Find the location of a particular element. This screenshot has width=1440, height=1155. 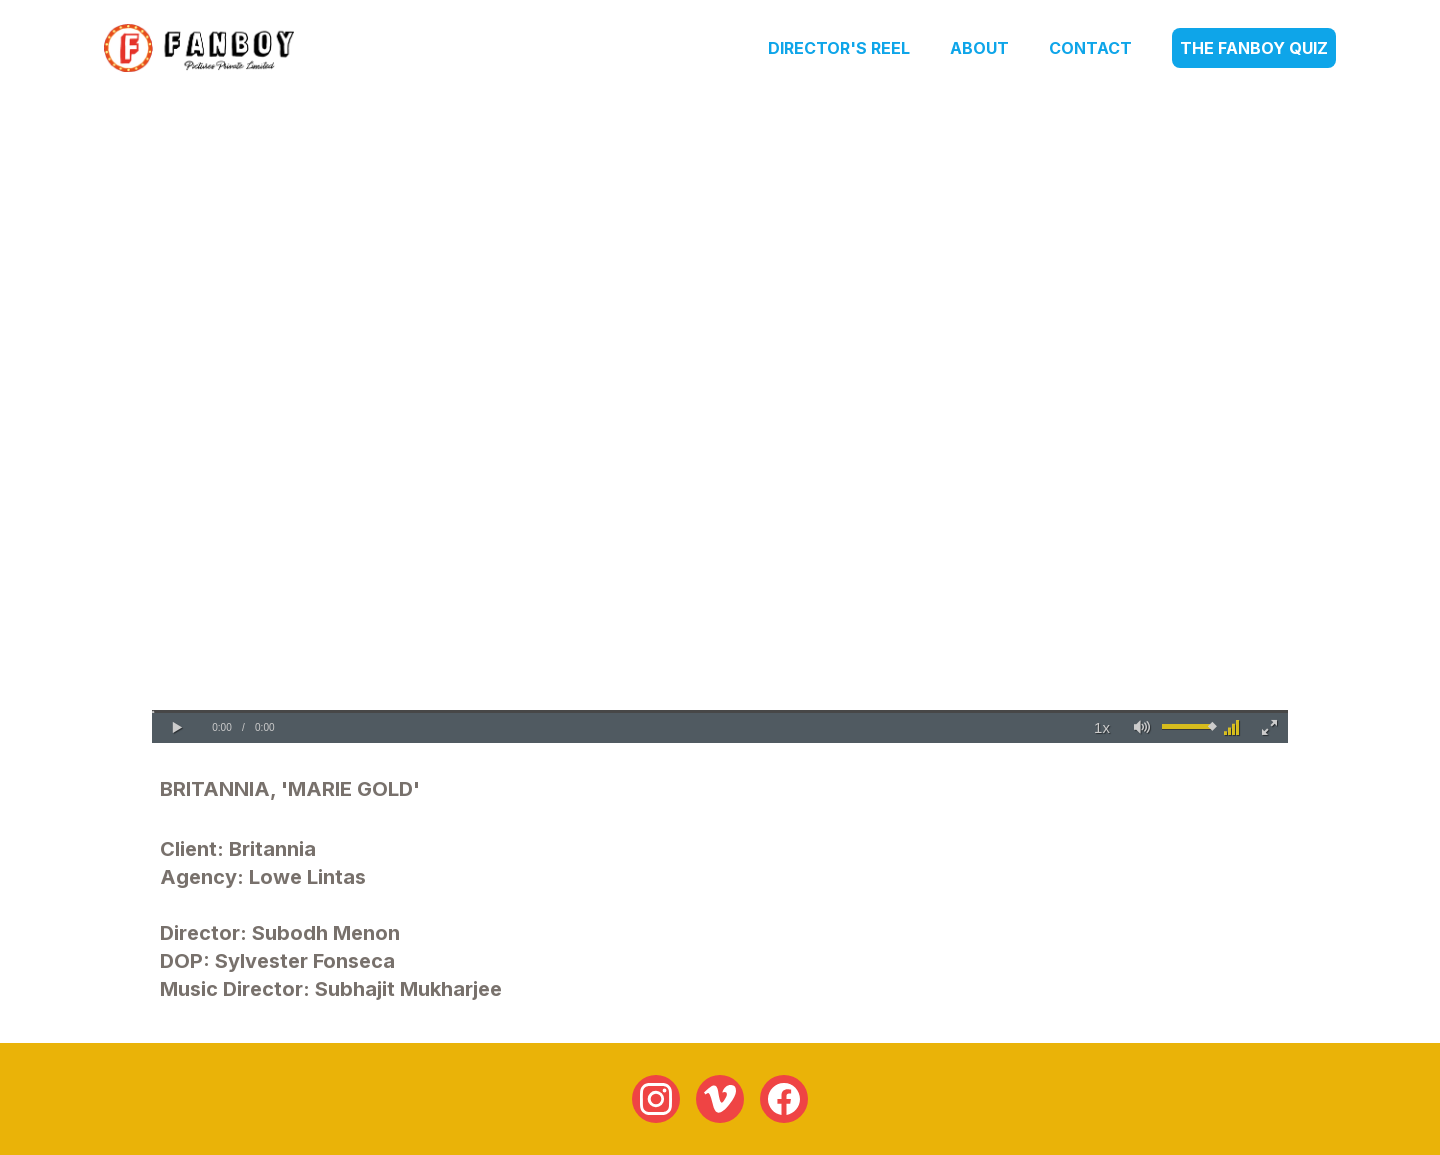

[button] is located at coordinates (177, 728).